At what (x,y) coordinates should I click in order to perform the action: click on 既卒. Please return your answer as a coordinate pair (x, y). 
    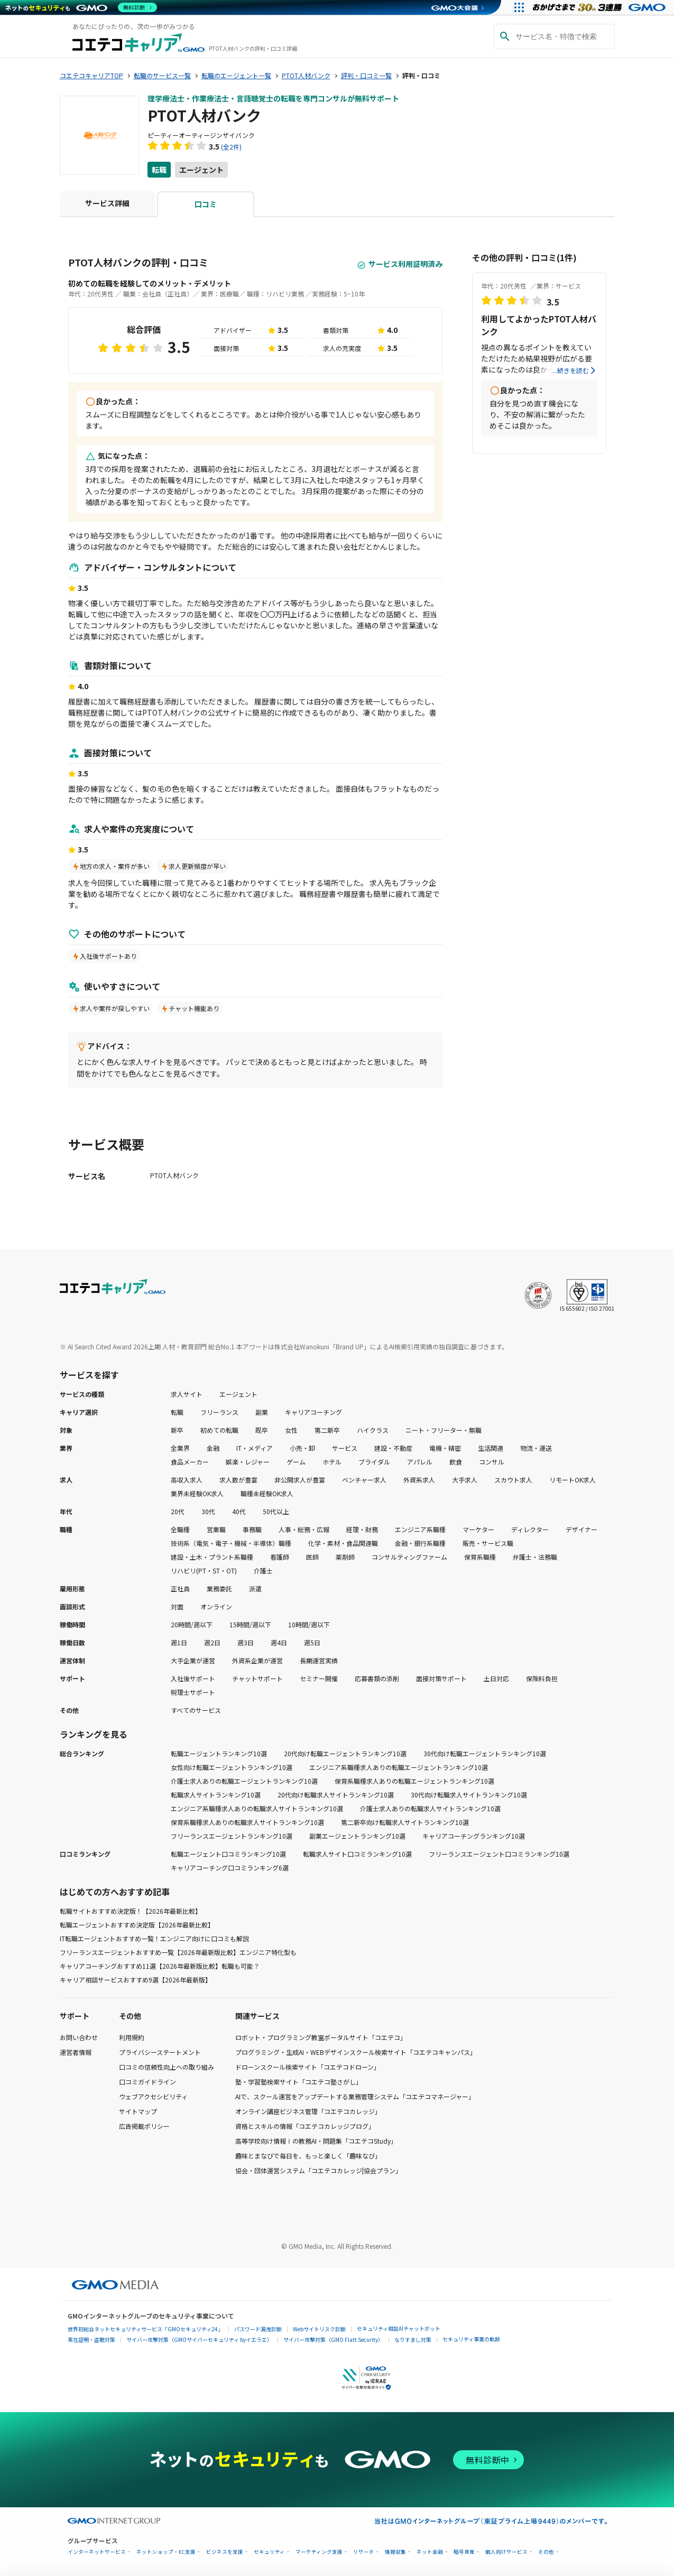
    Looking at the image, I should click on (261, 1429).